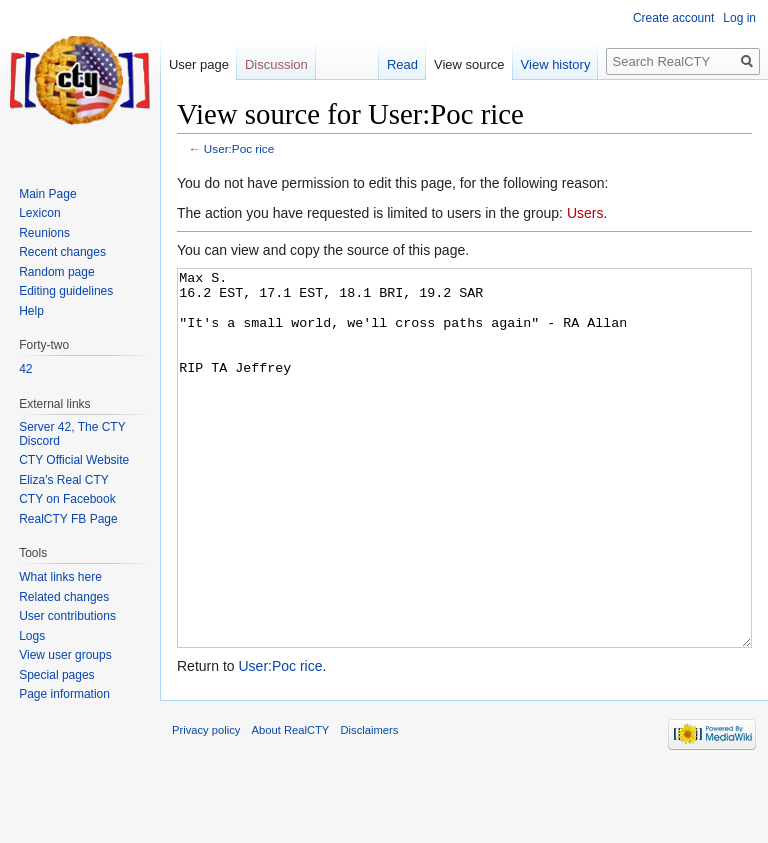 This screenshot has height=843, width=768. Describe the element at coordinates (739, 18) in the screenshot. I see `Log in` at that location.